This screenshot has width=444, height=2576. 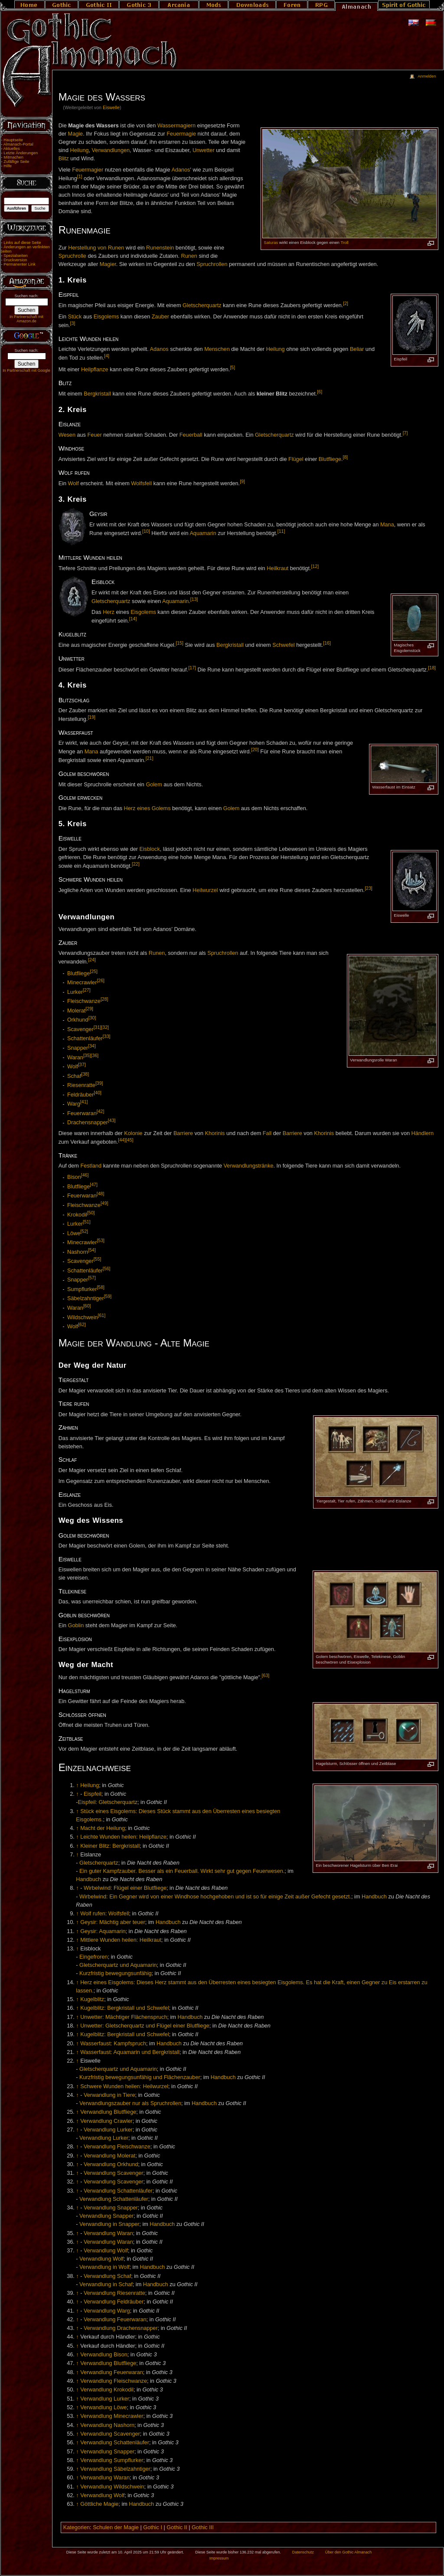 What do you see at coordinates (281, 531) in the screenshot?
I see `[11]` at bounding box center [281, 531].